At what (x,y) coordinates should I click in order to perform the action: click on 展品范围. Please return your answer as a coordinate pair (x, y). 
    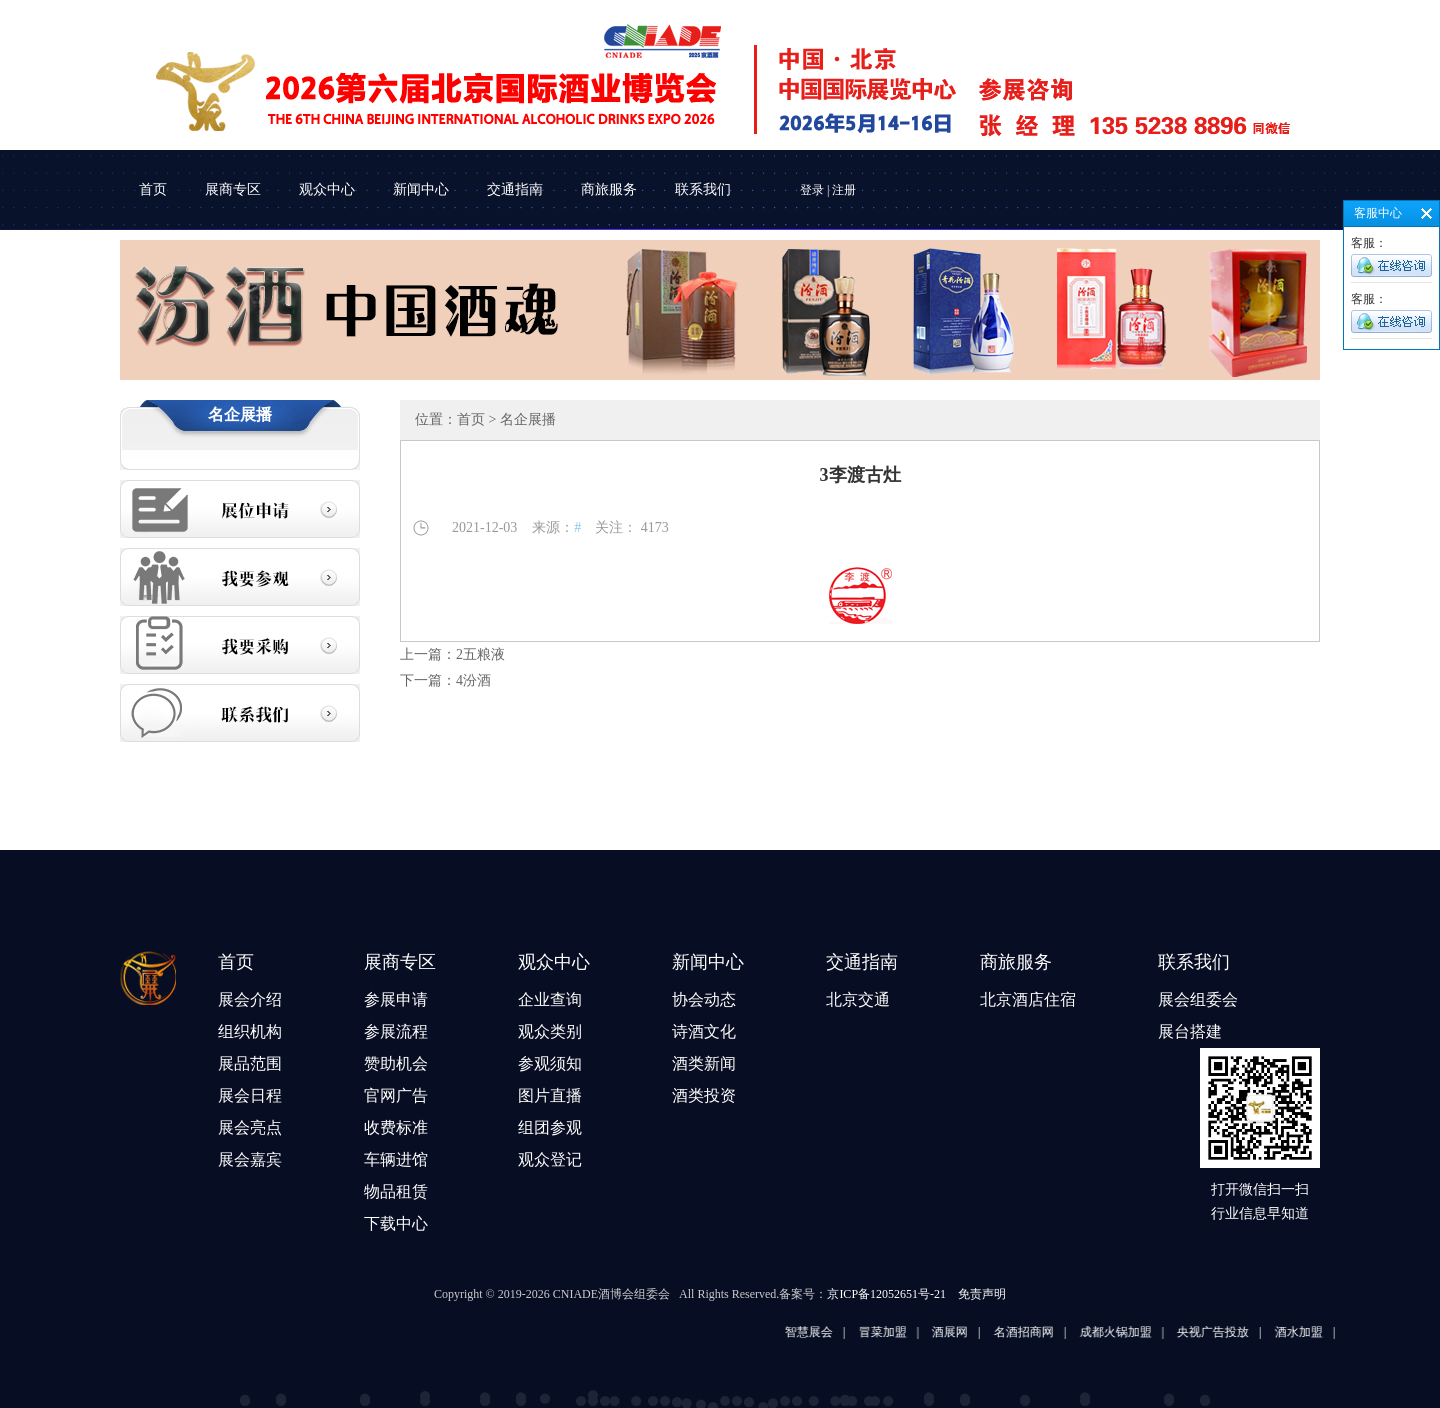
    Looking at the image, I should click on (250, 1063).